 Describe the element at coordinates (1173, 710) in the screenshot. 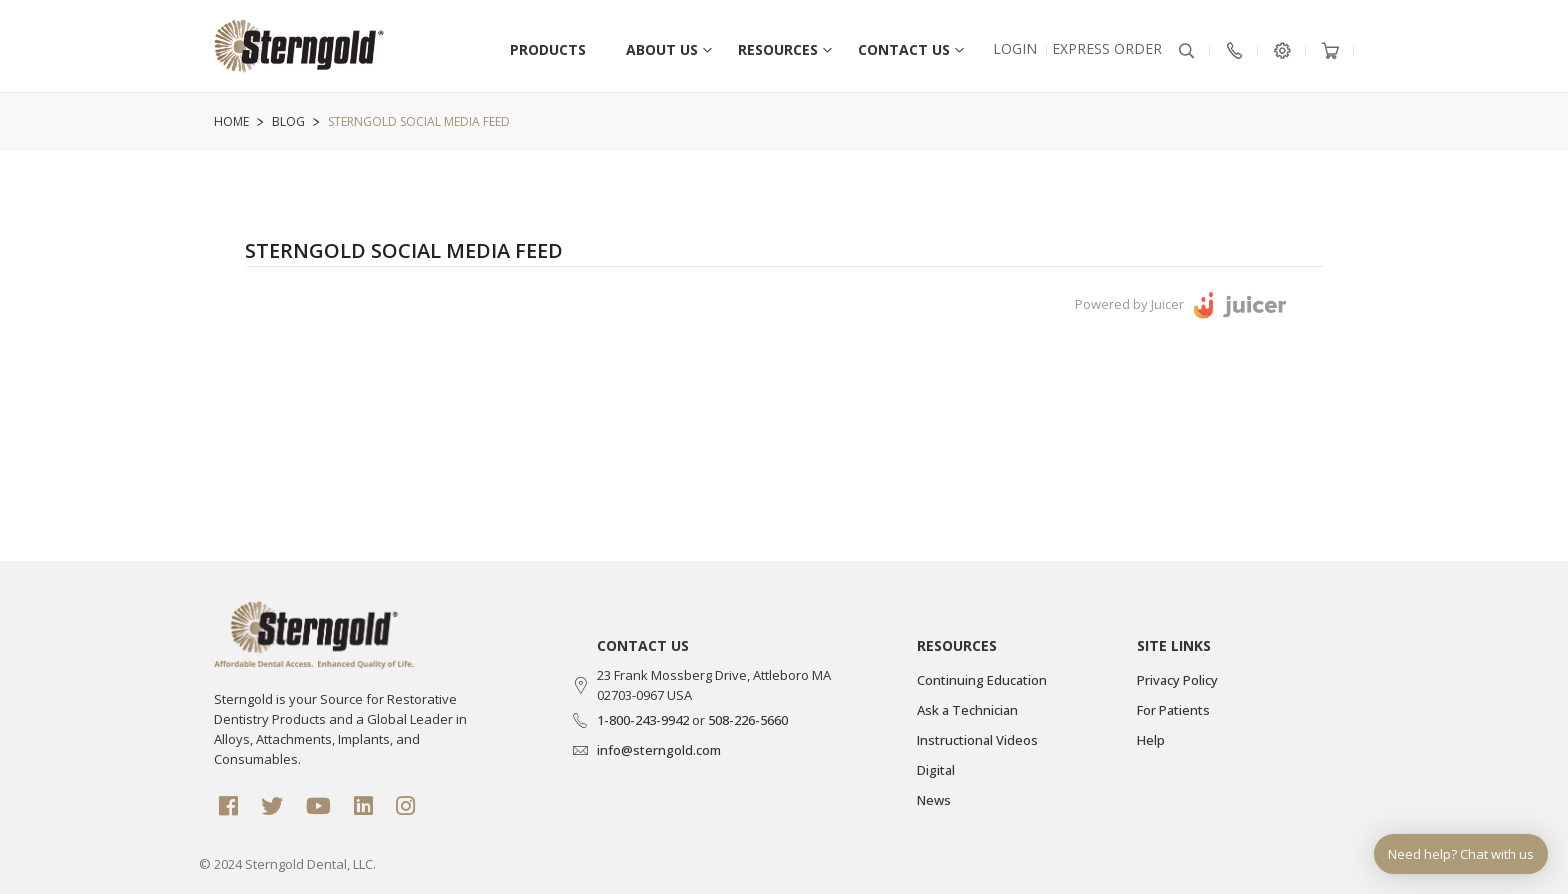

I see `For Patients` at that location.